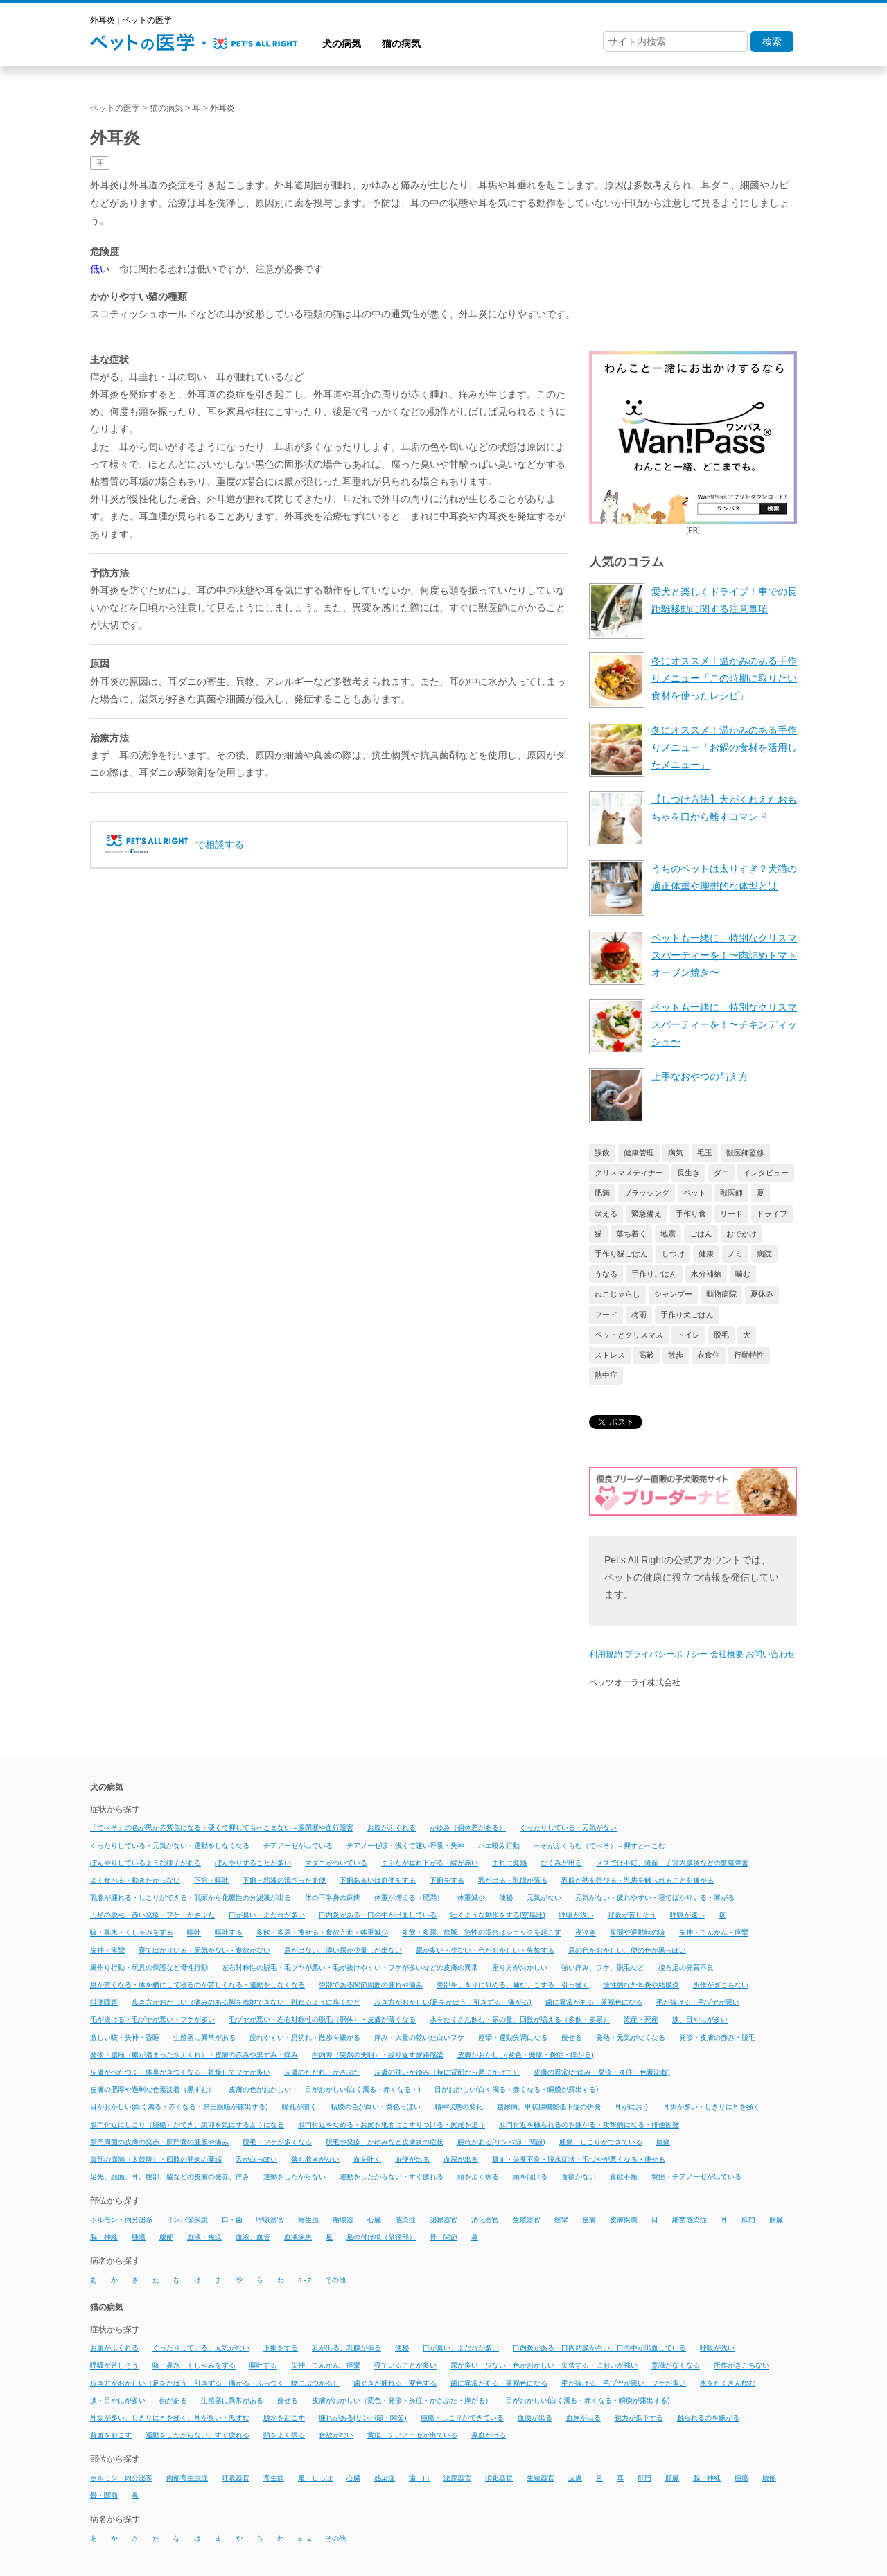  What do you see at coordinates (629, 1335) in the screenshot?
I see `ペットとクリスマス` at bounding box center [629, 1335].